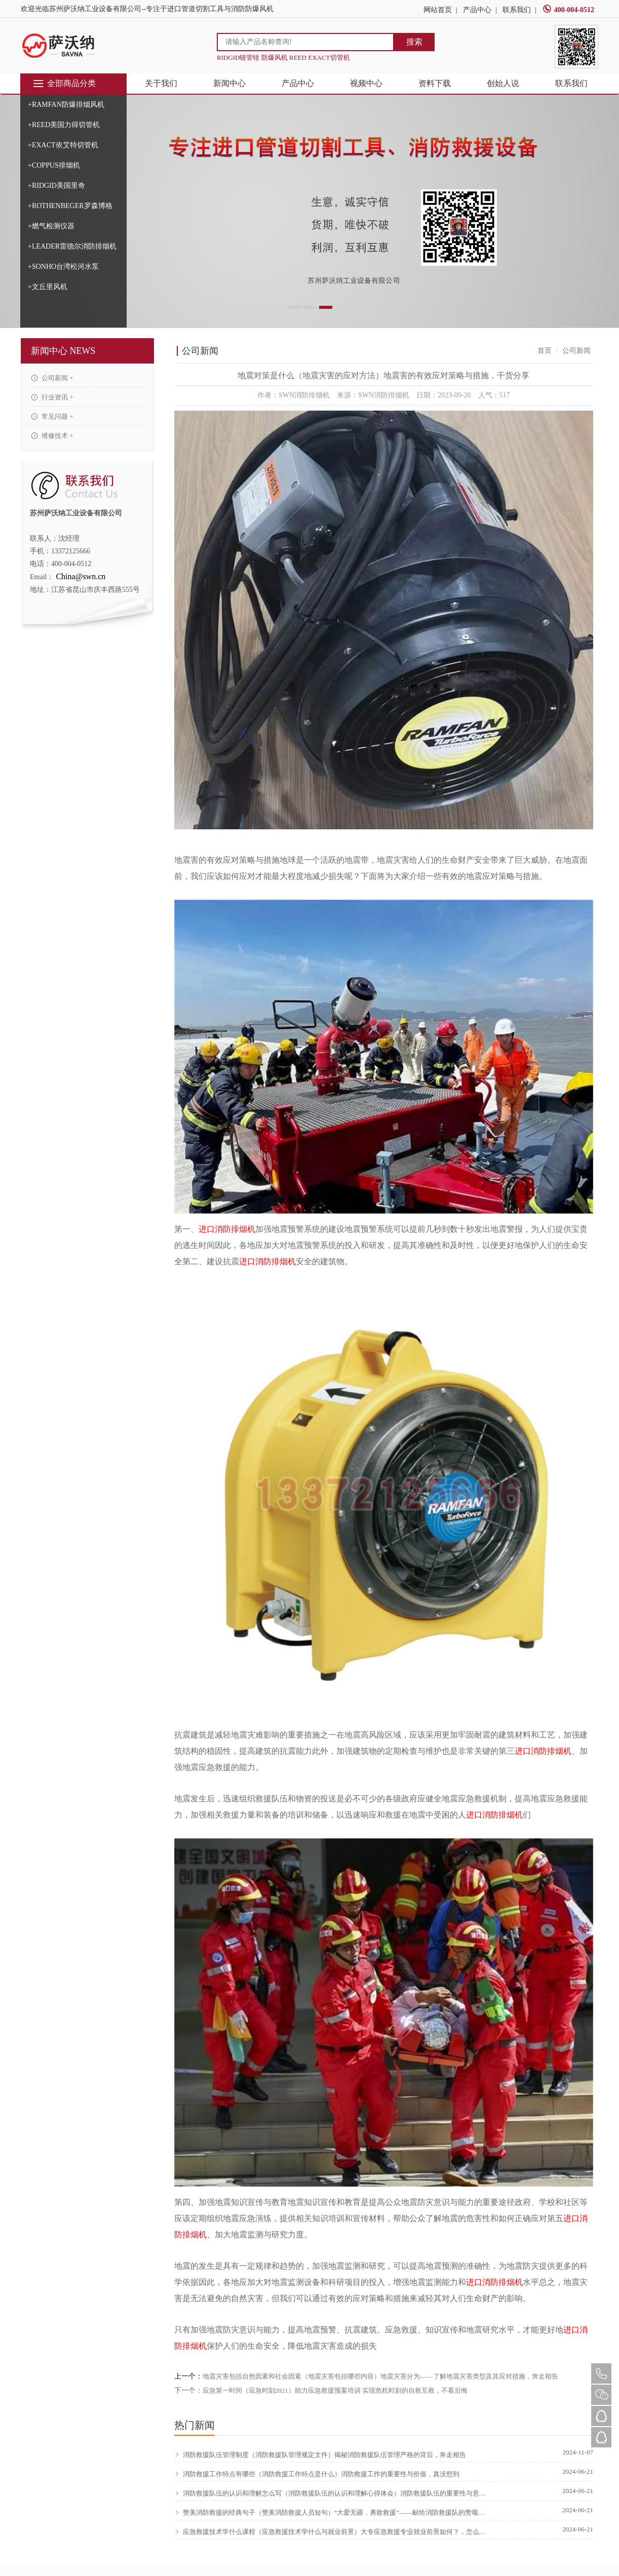  Describe the element at coordinates (317, 2474) in the screenshot. I see `消防救援工作特点有哪些（消防救援工作特点是什么）消防救援工作的重要性与价值，真没想到` at that location.